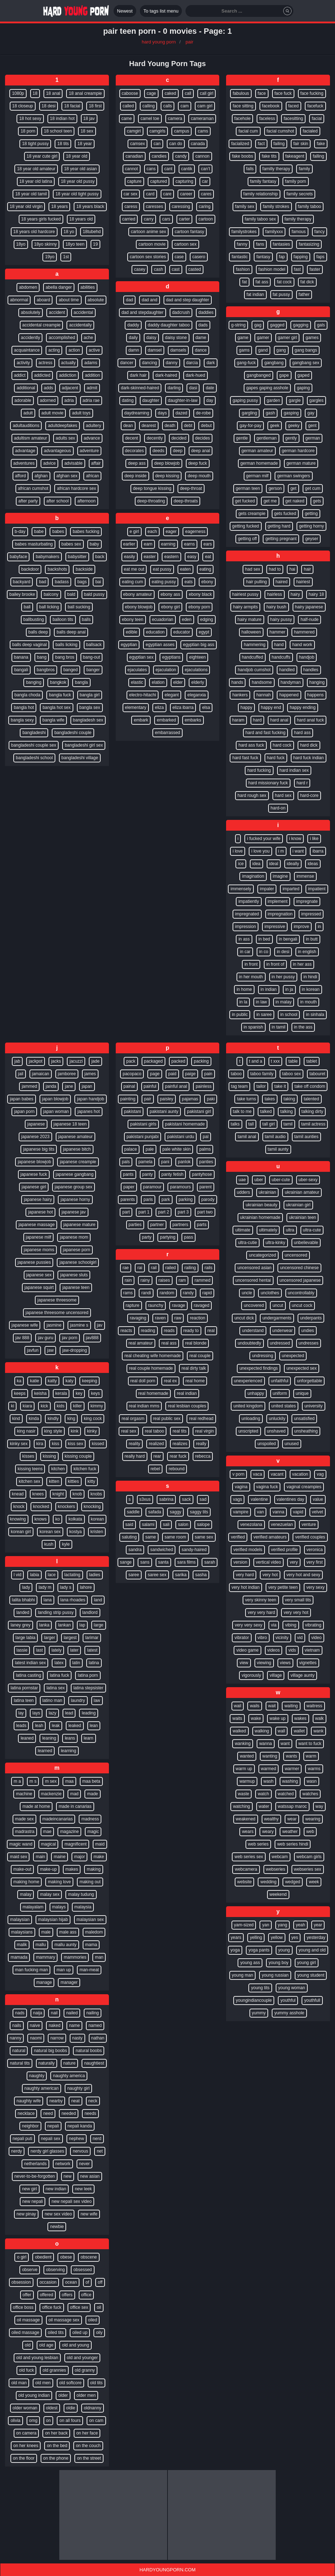  Describe the element at coordinates (262, 93) in the screenshot. I see `face` at that location.